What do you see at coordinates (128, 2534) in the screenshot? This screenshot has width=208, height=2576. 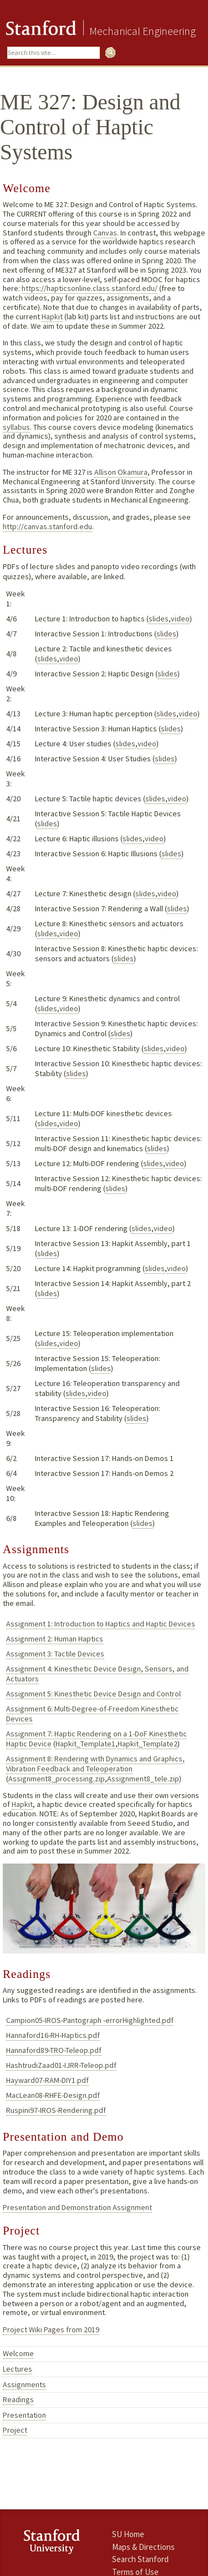 I see `SU Home` at bounding box center [128, 2534].